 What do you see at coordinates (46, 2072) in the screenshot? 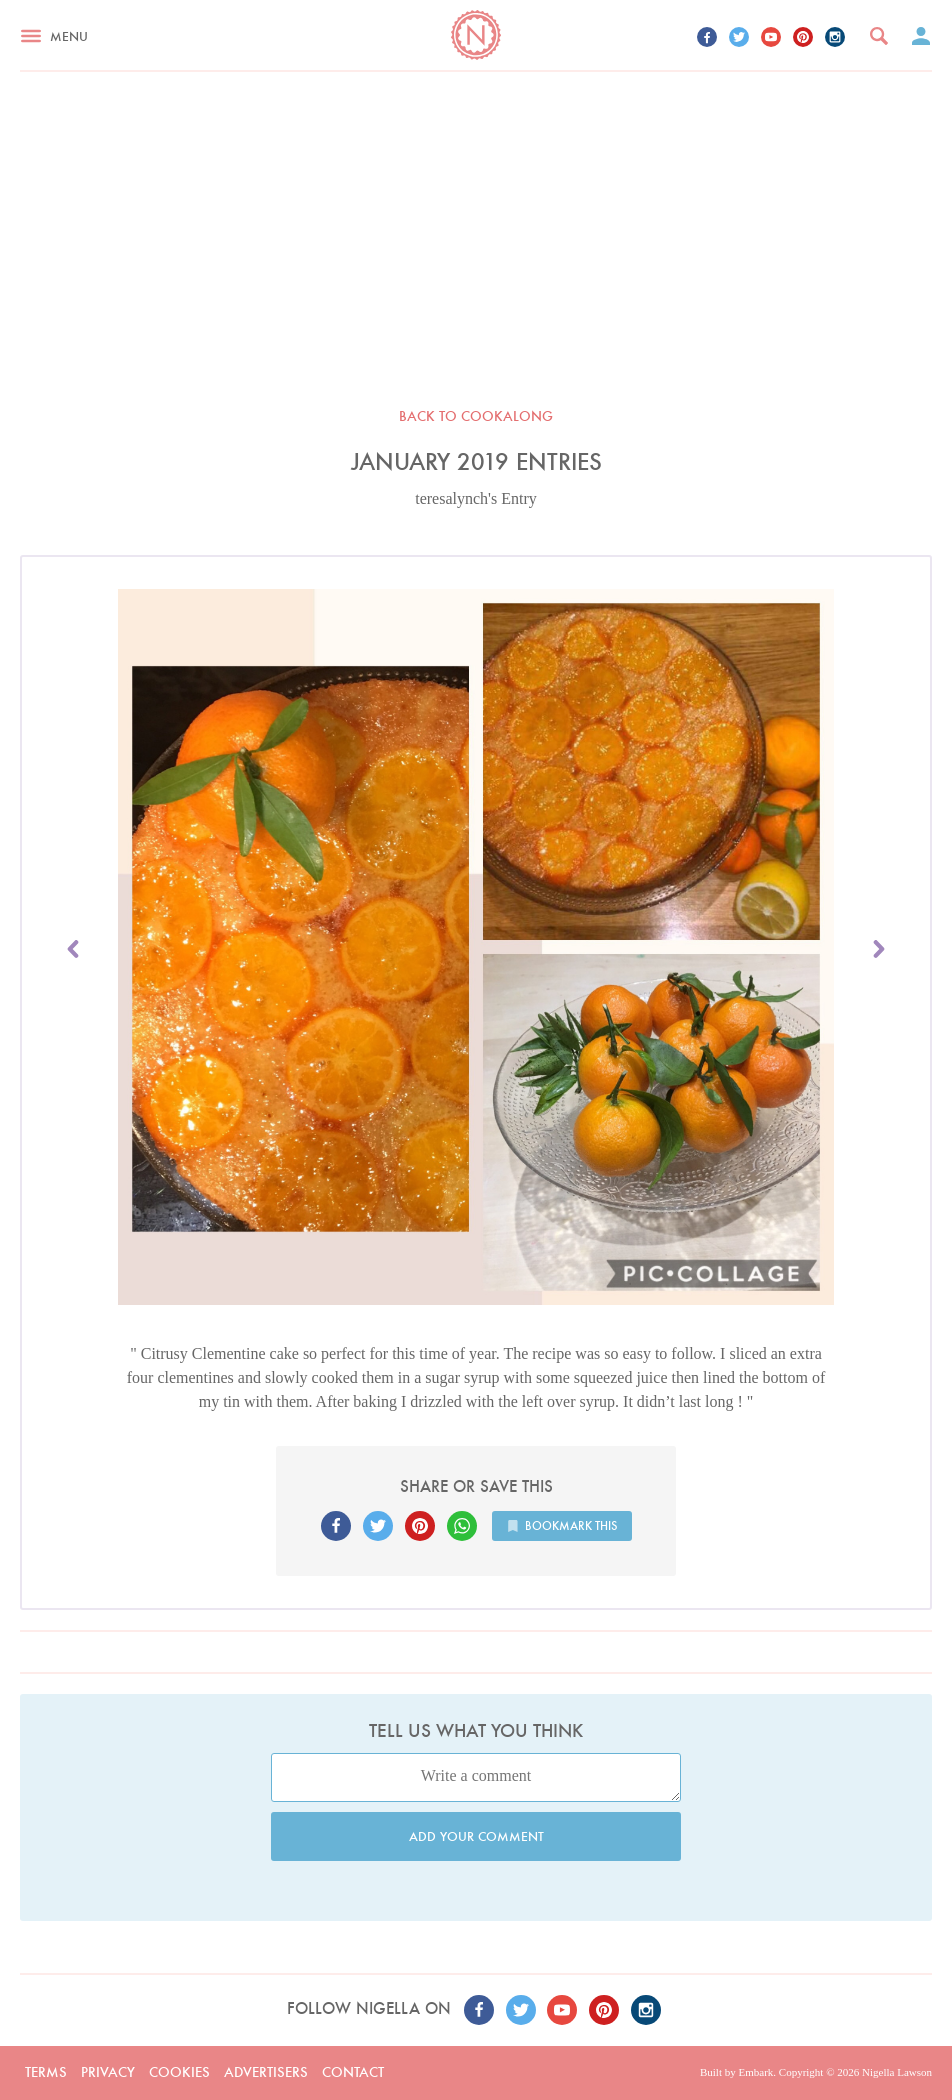
I see `Terms` at bounding box center [46, 2072].